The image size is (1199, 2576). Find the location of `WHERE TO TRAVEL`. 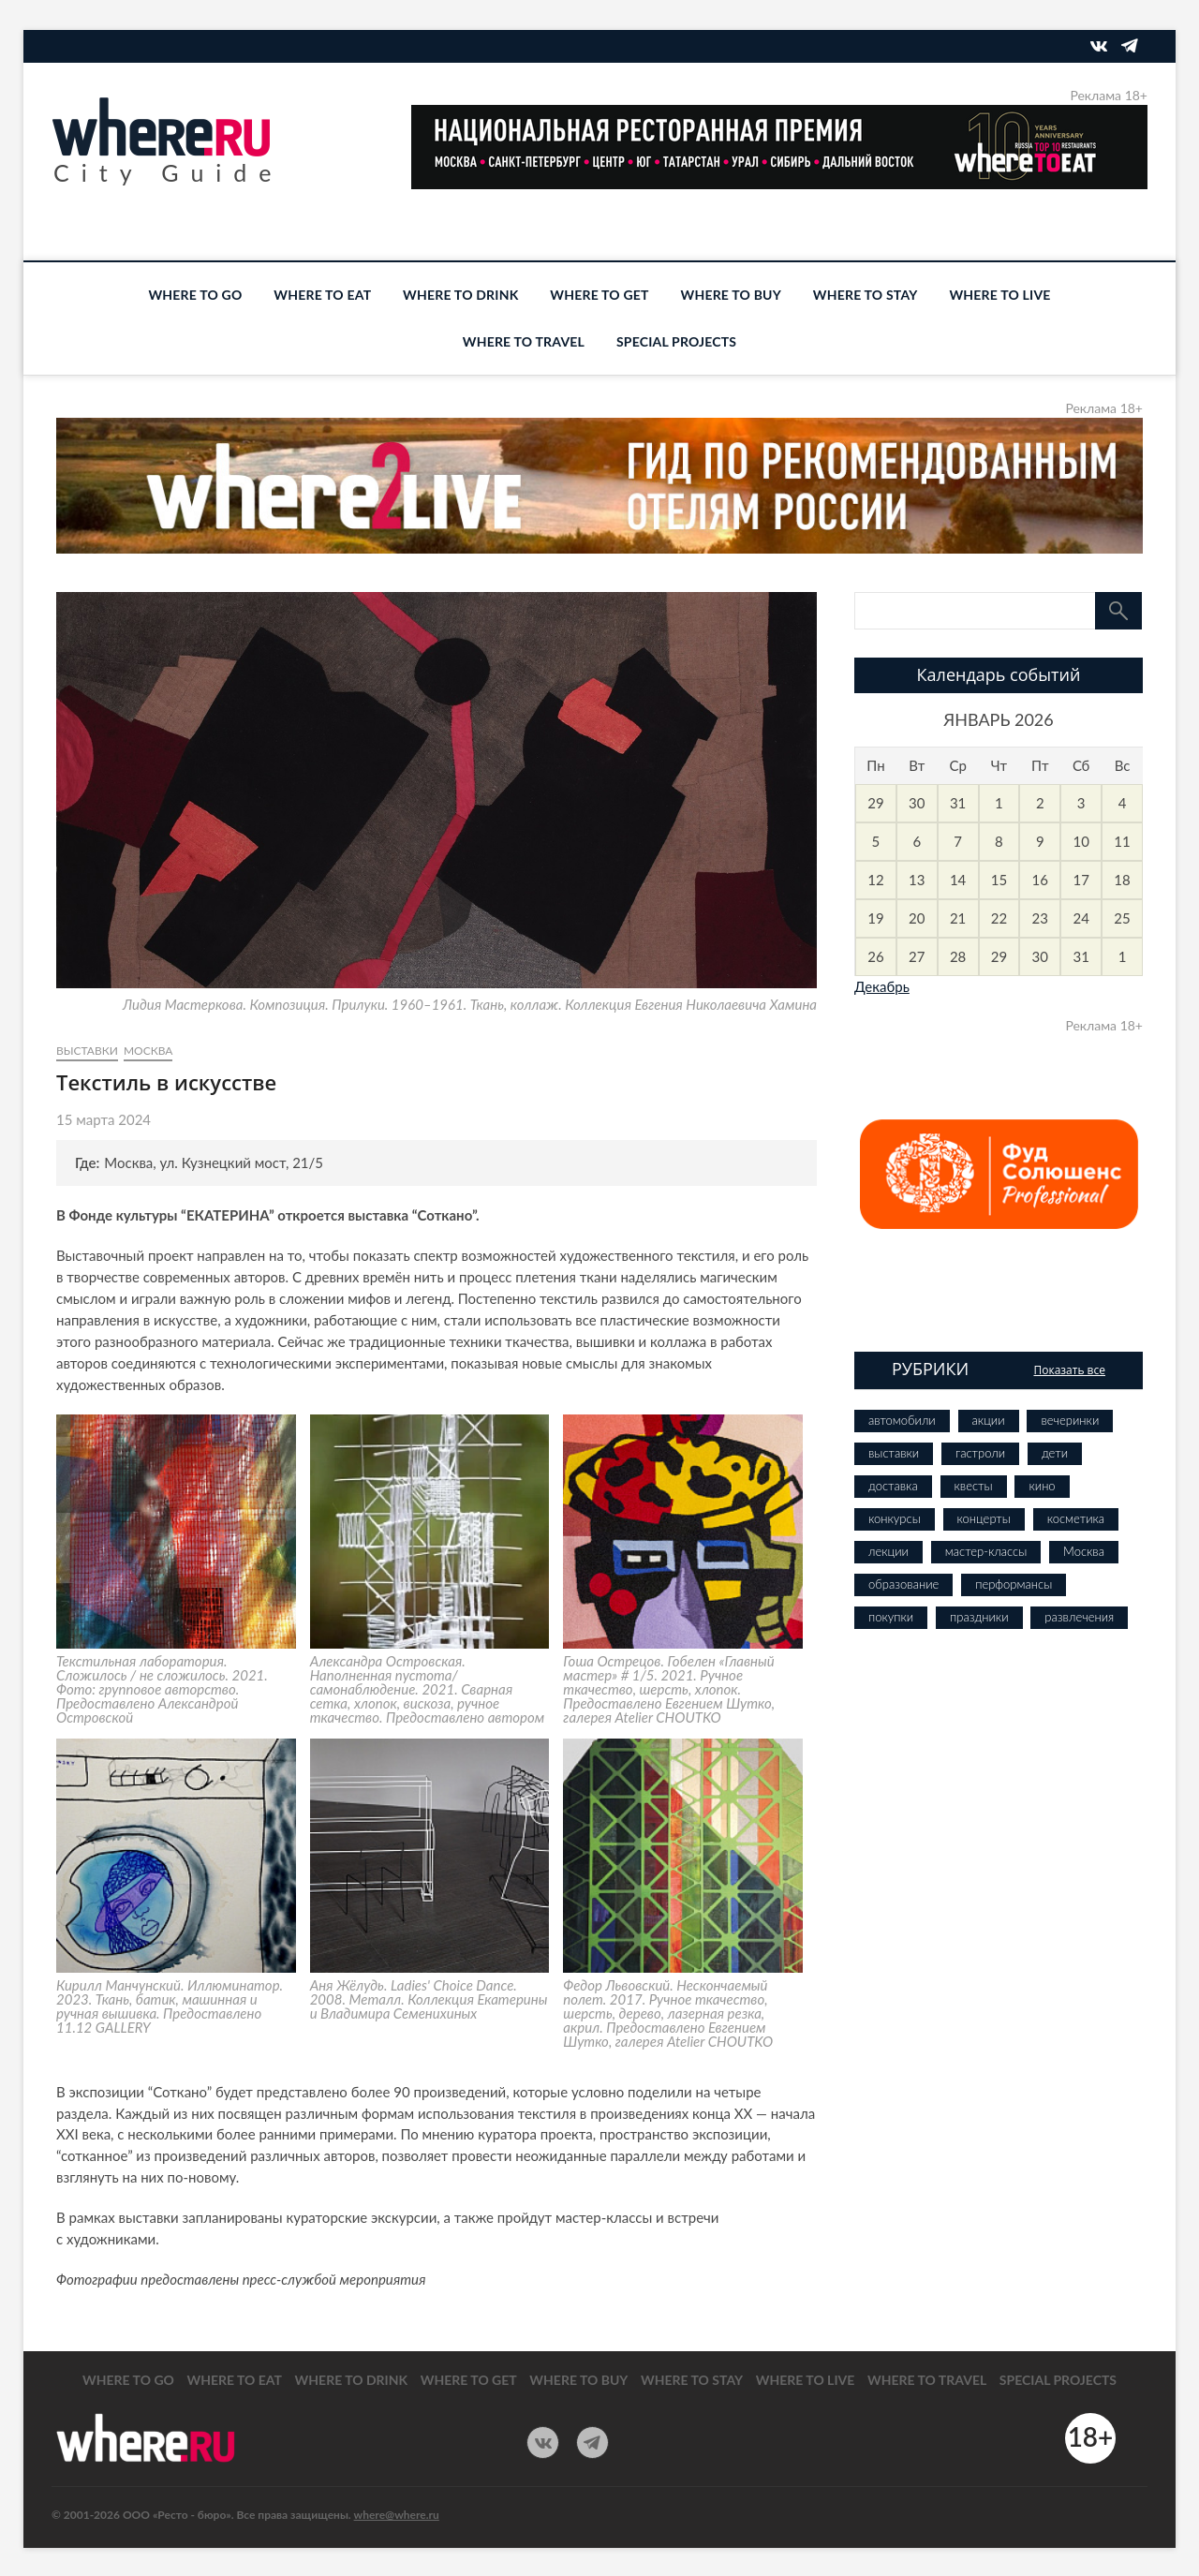

WHERE TO TRAVEL is located at coordinates (524, 341).